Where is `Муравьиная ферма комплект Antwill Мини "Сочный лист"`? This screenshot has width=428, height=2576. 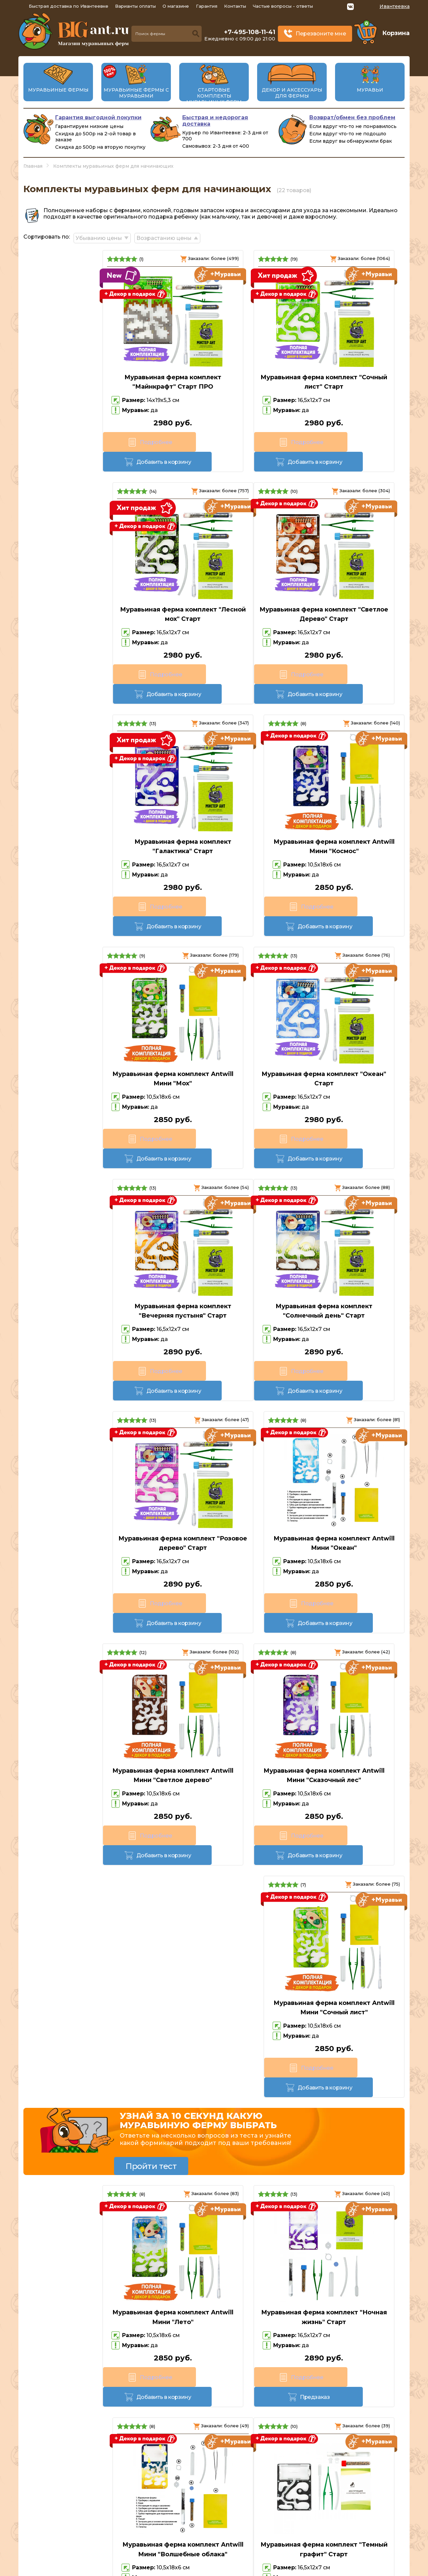
Муравьиная ферма комплект Antwill Мини "Сочный лист" is located at coordinates (344, 1247).